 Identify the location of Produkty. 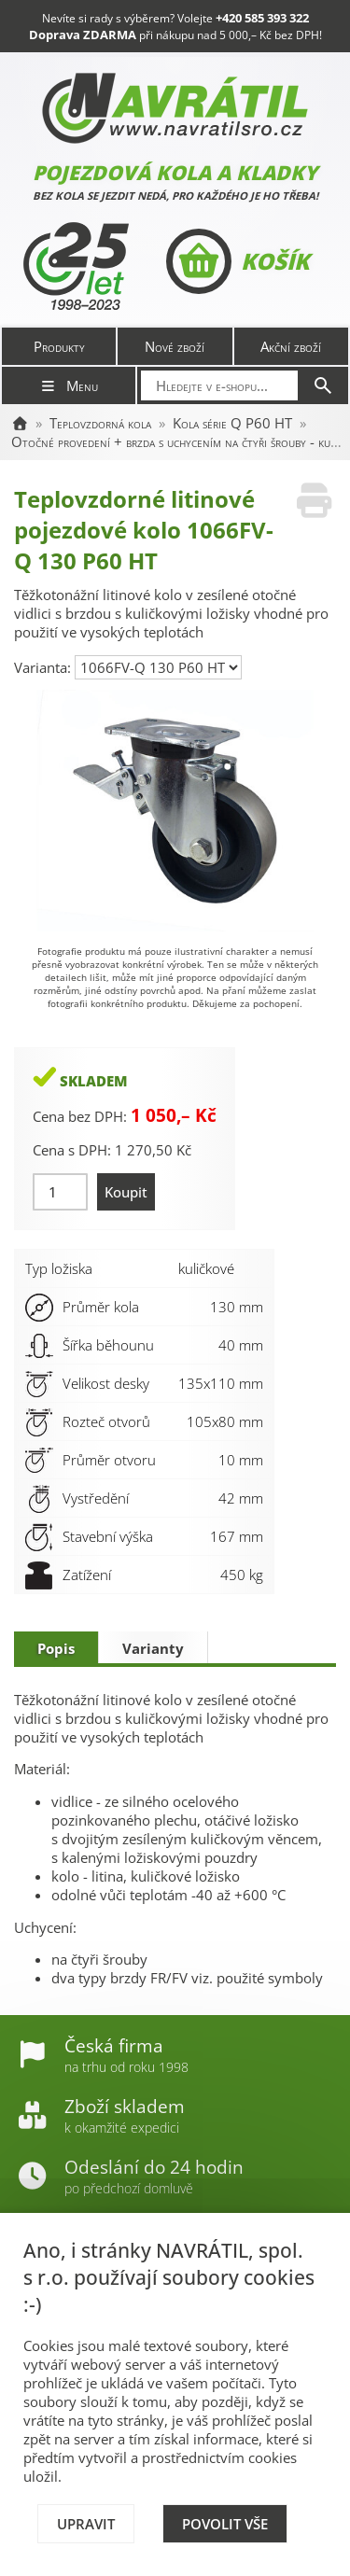
(59, 346).